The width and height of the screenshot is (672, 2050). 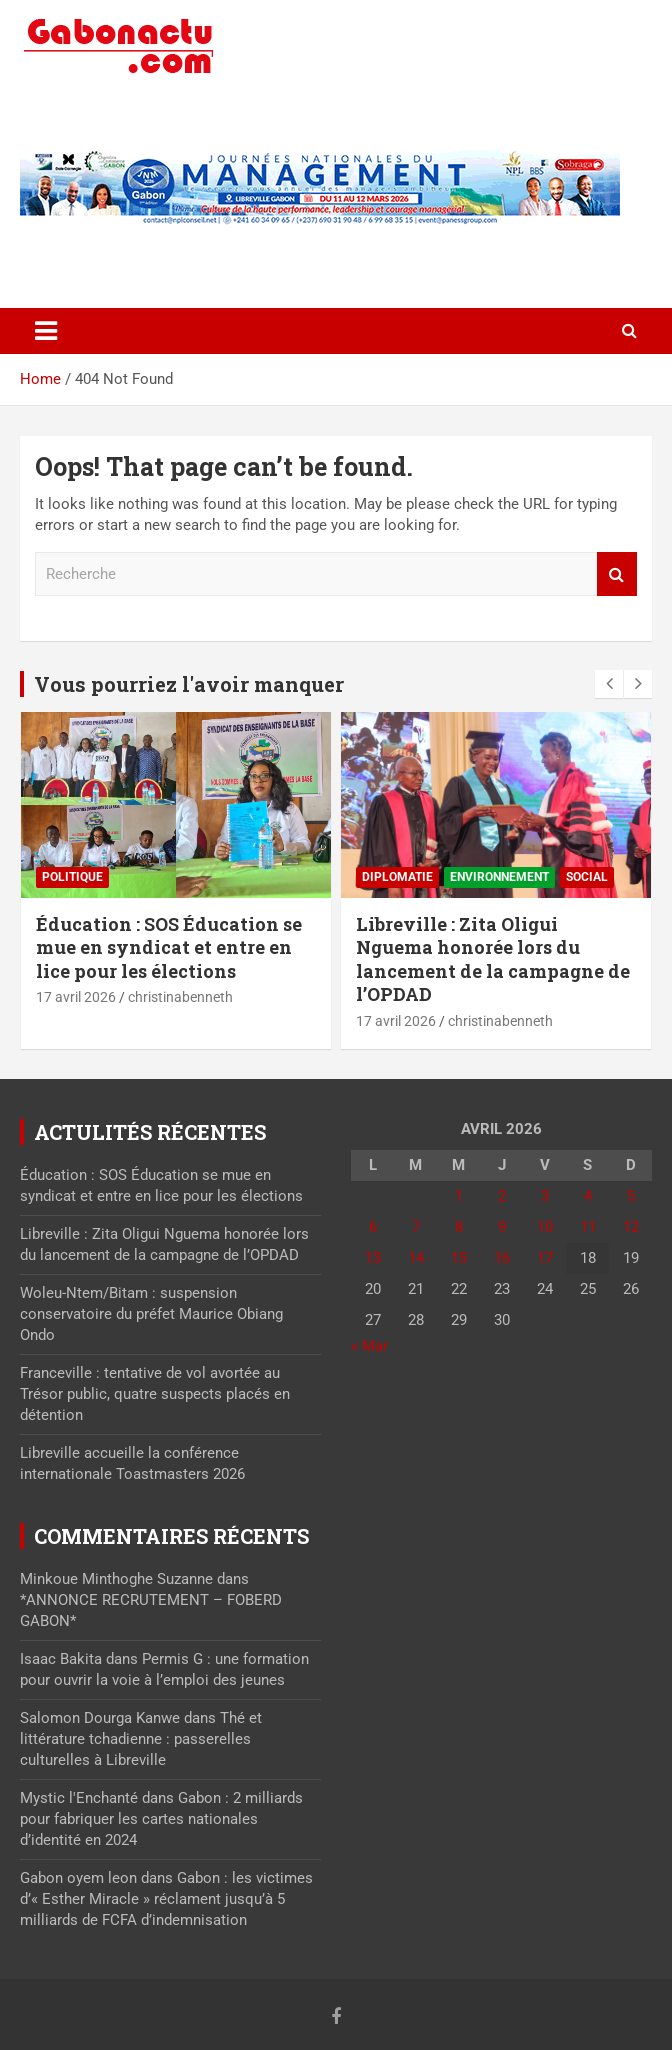 What do you see at coordinates (459, 1227) in the screenshot?
I see `8 [Publications publiées sur 8 April 2026]` at bounding box center [459, 1227].